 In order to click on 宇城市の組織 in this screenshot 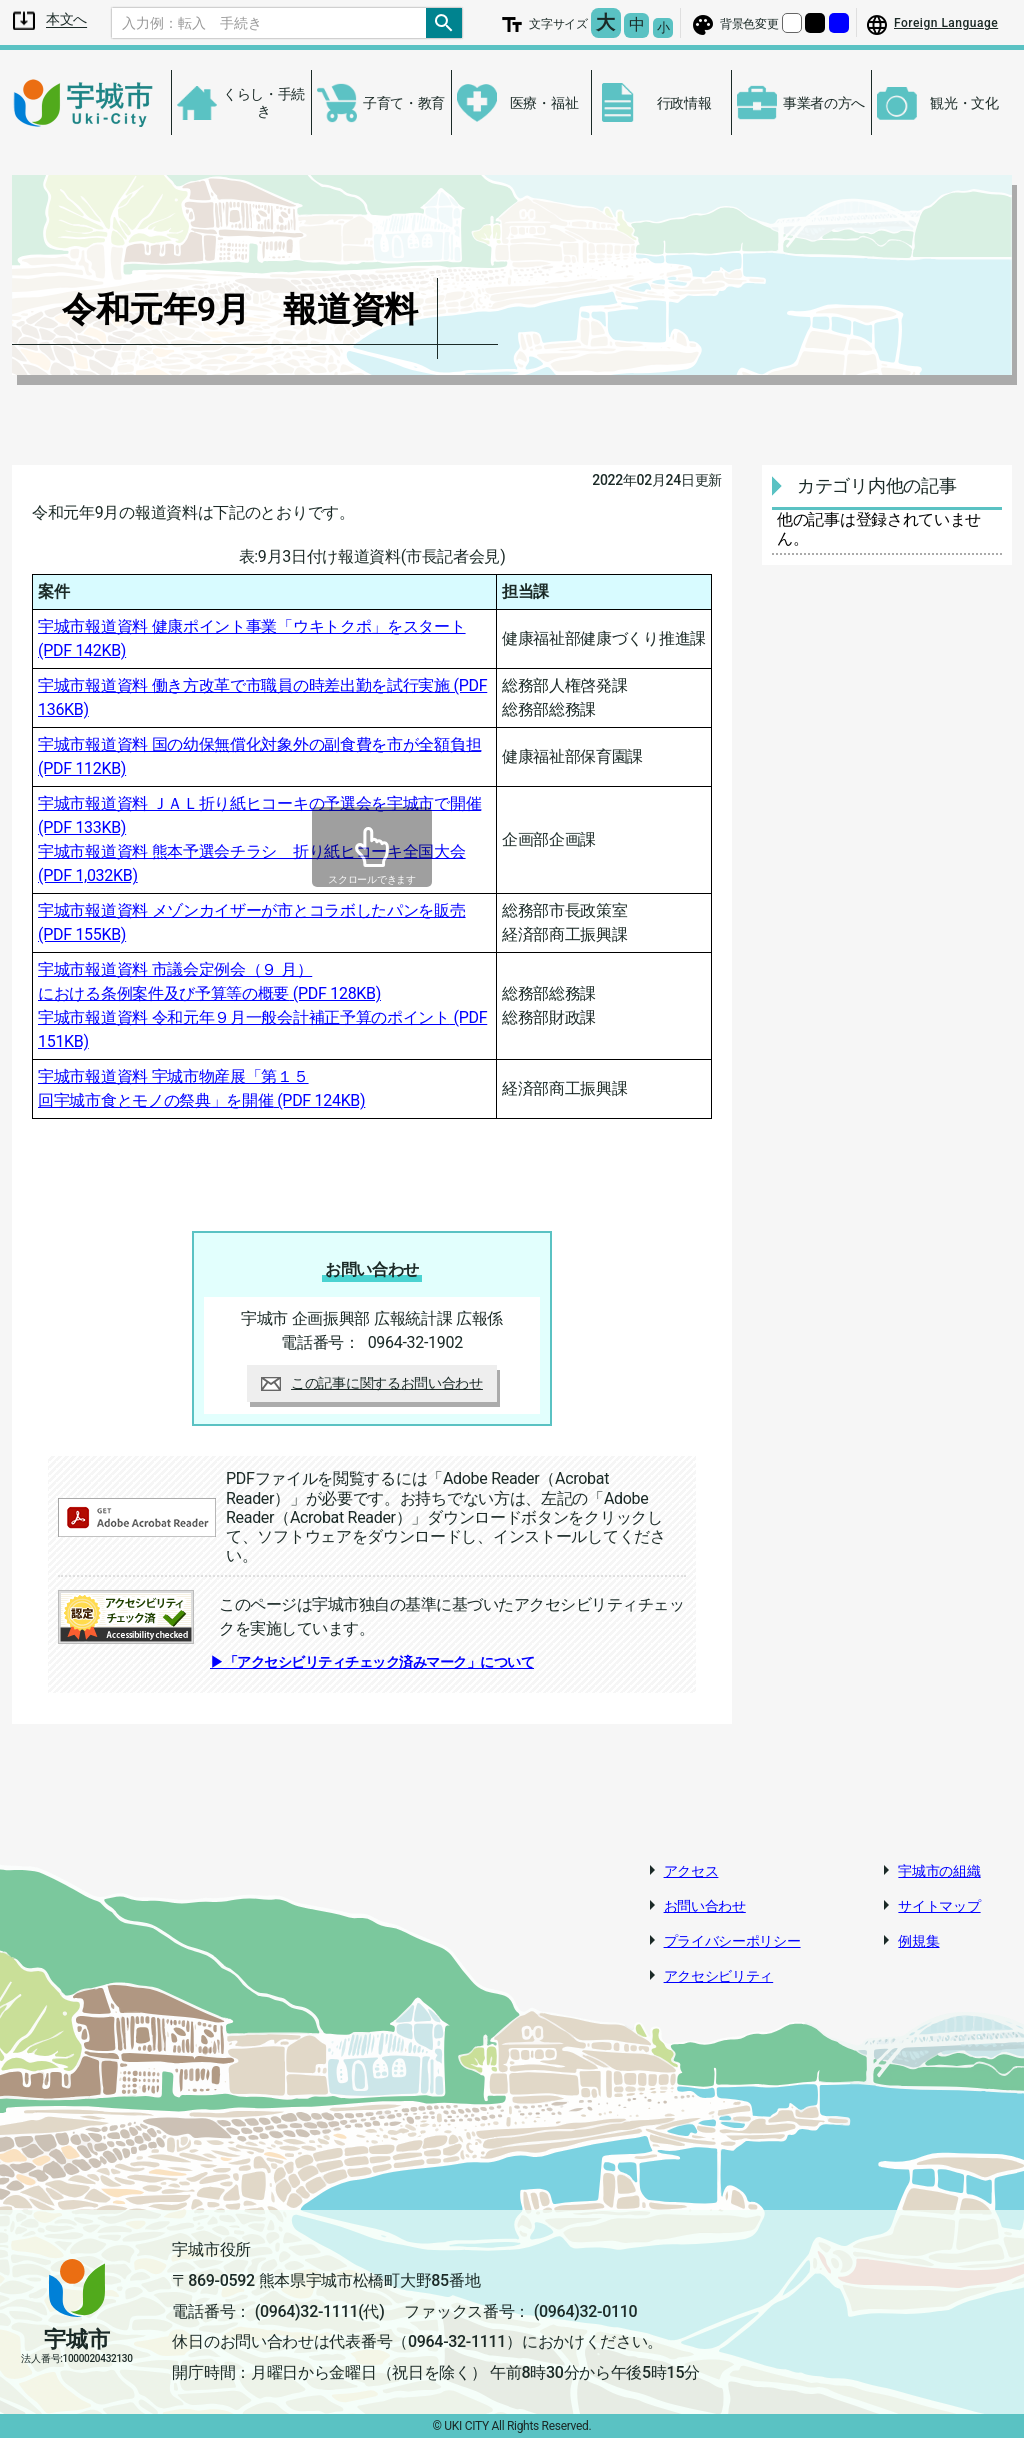, I will do `click(939, 1871)`.